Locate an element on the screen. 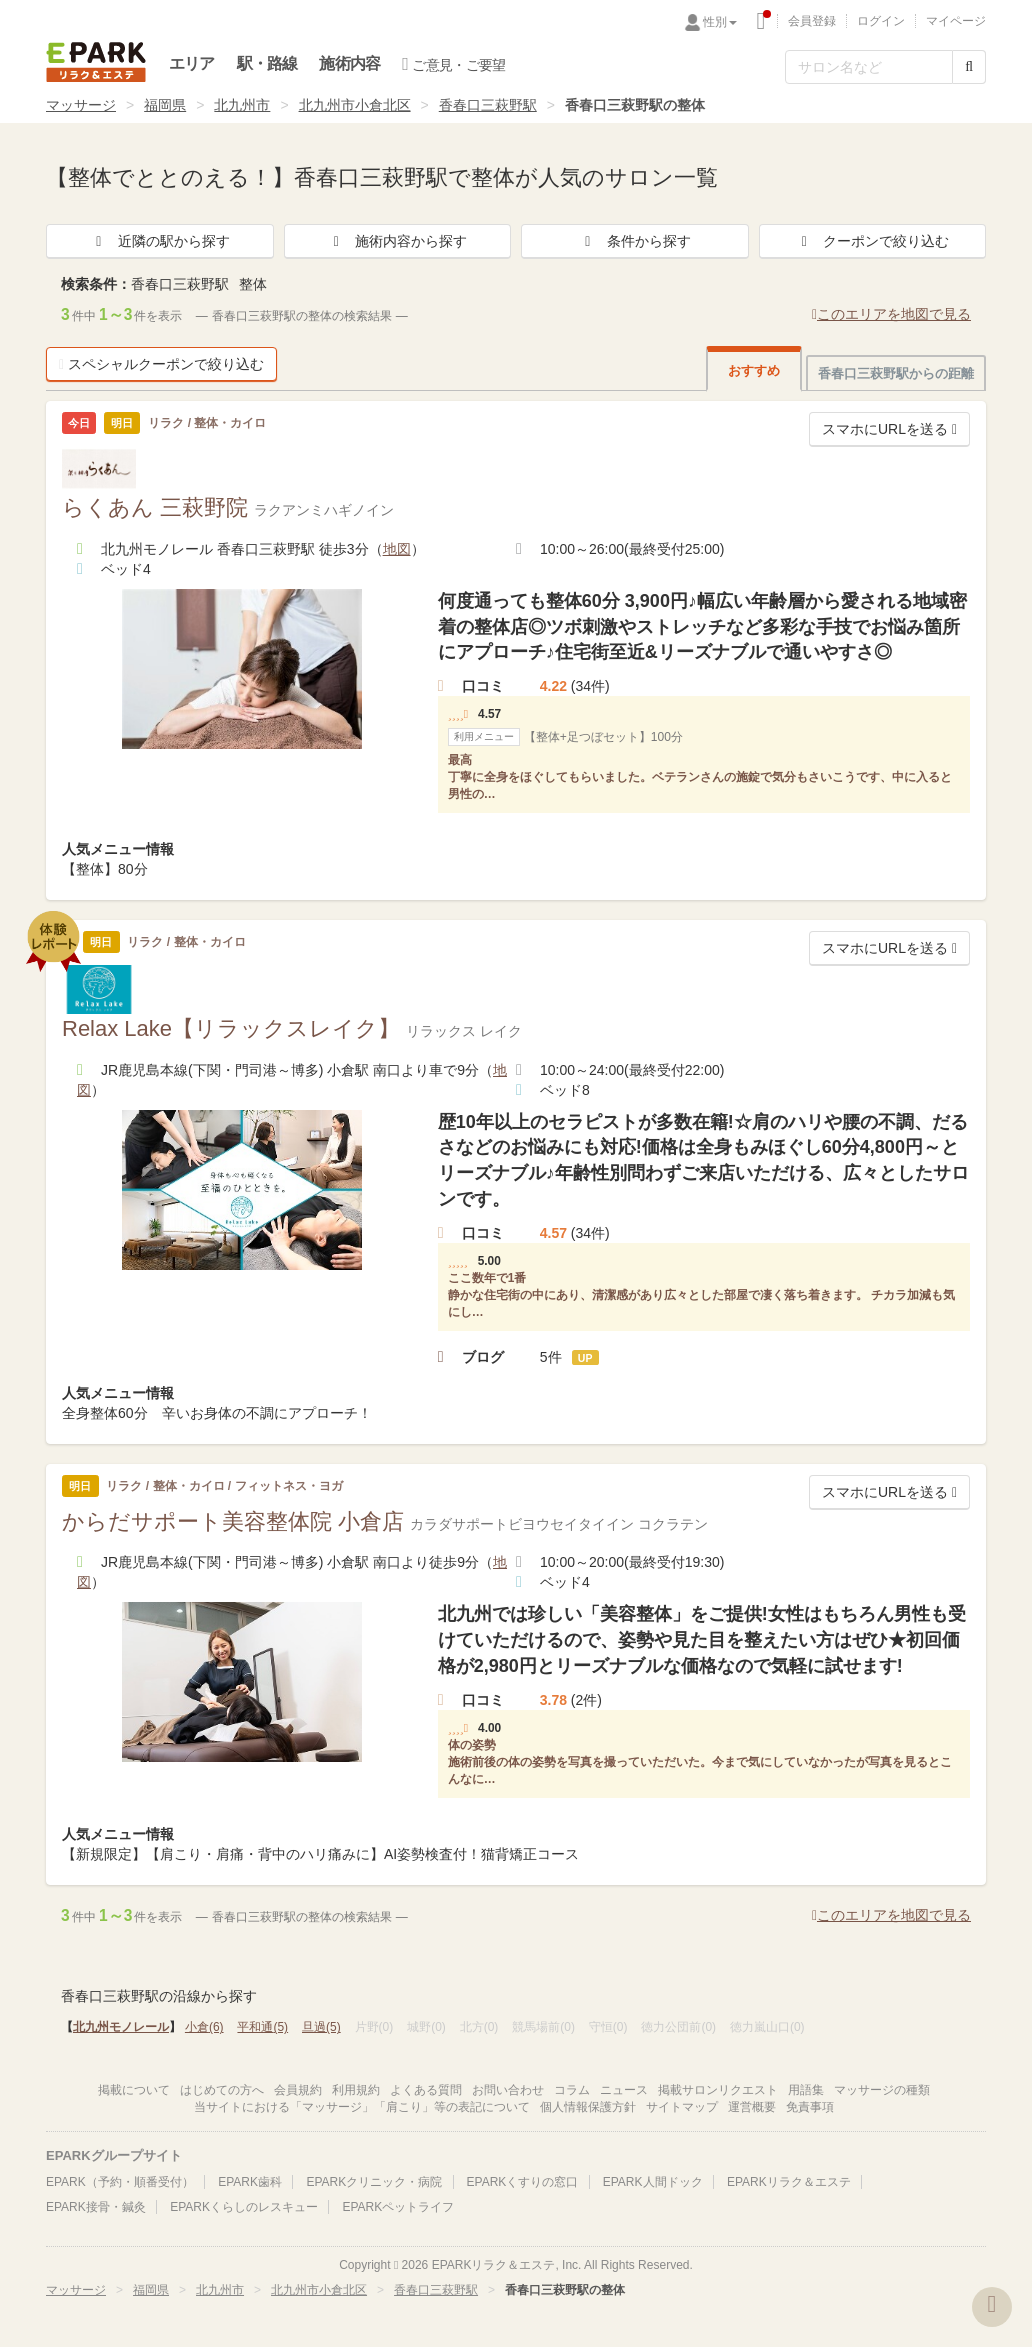 The height and width of the screenshot is (2347, 1032). 当サイトにおける「マッサージ」「肩こり」等の表記について is located at coordinates (362, 2107).